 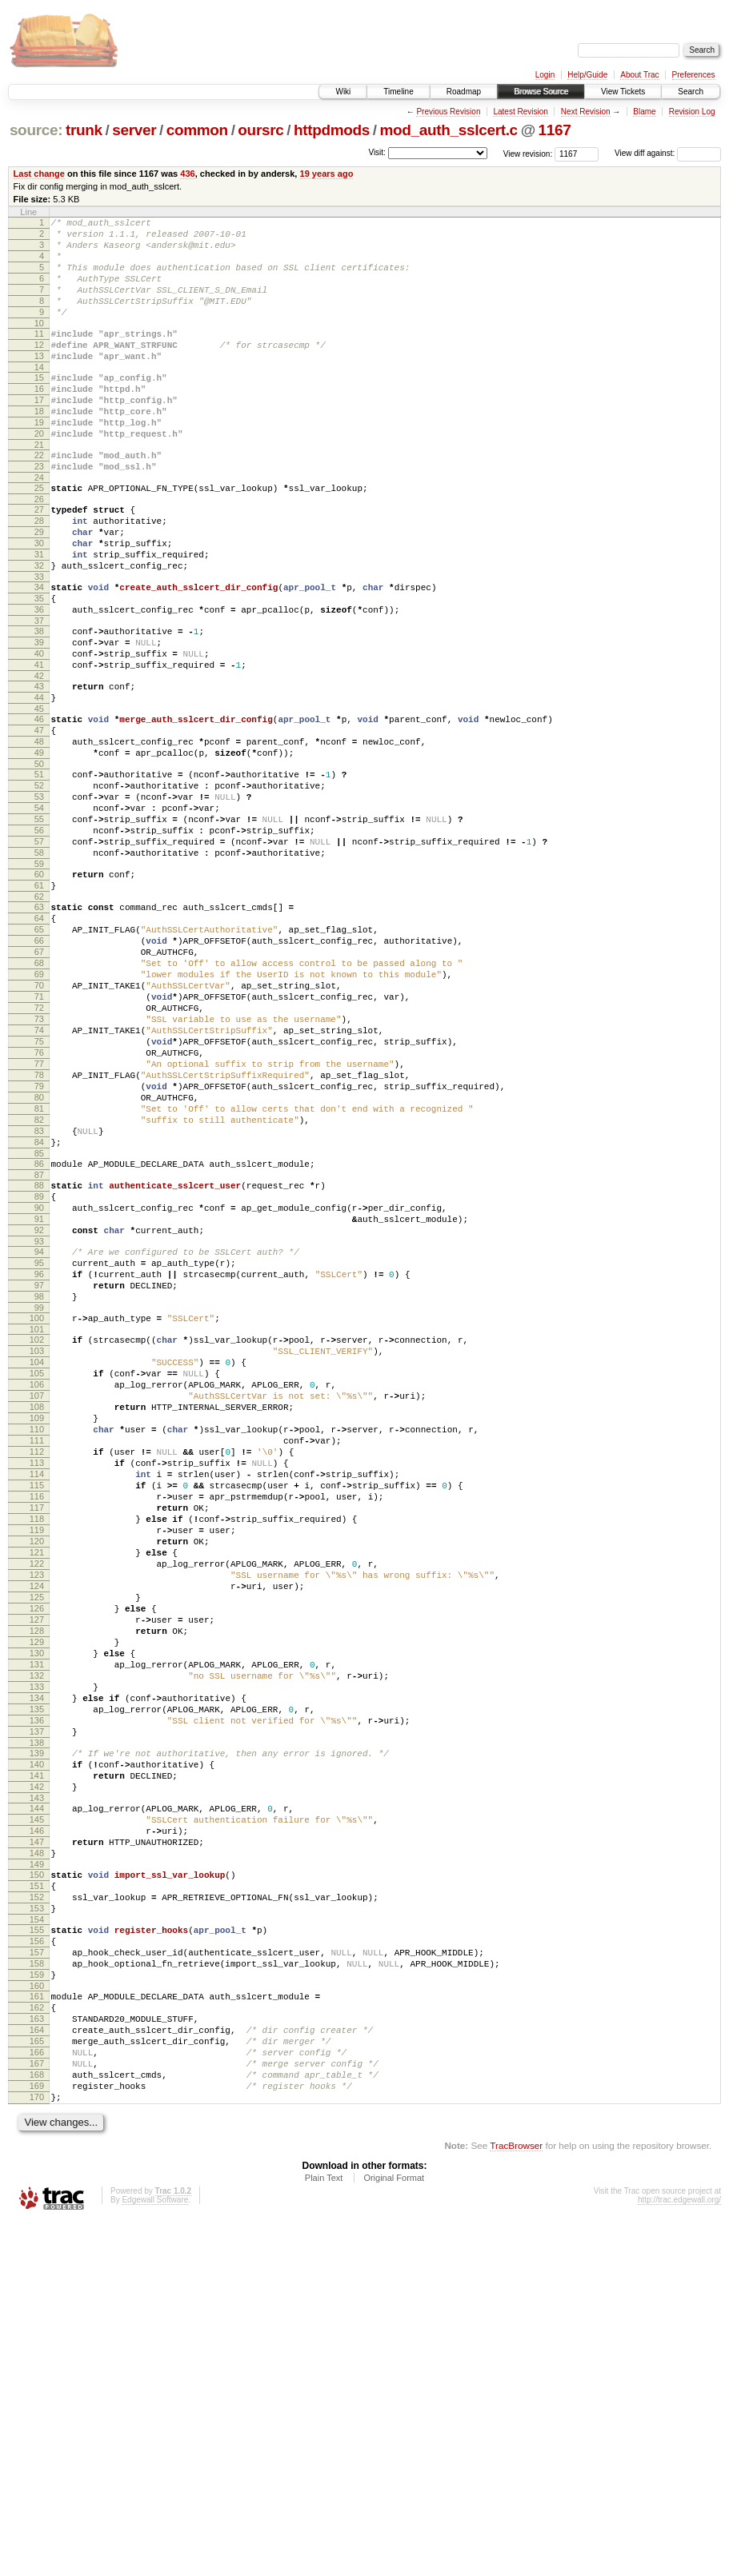 What do you see at coordinates (39, 1360) in the screenshot?
I see `88` at bounding box center [39, 1360].